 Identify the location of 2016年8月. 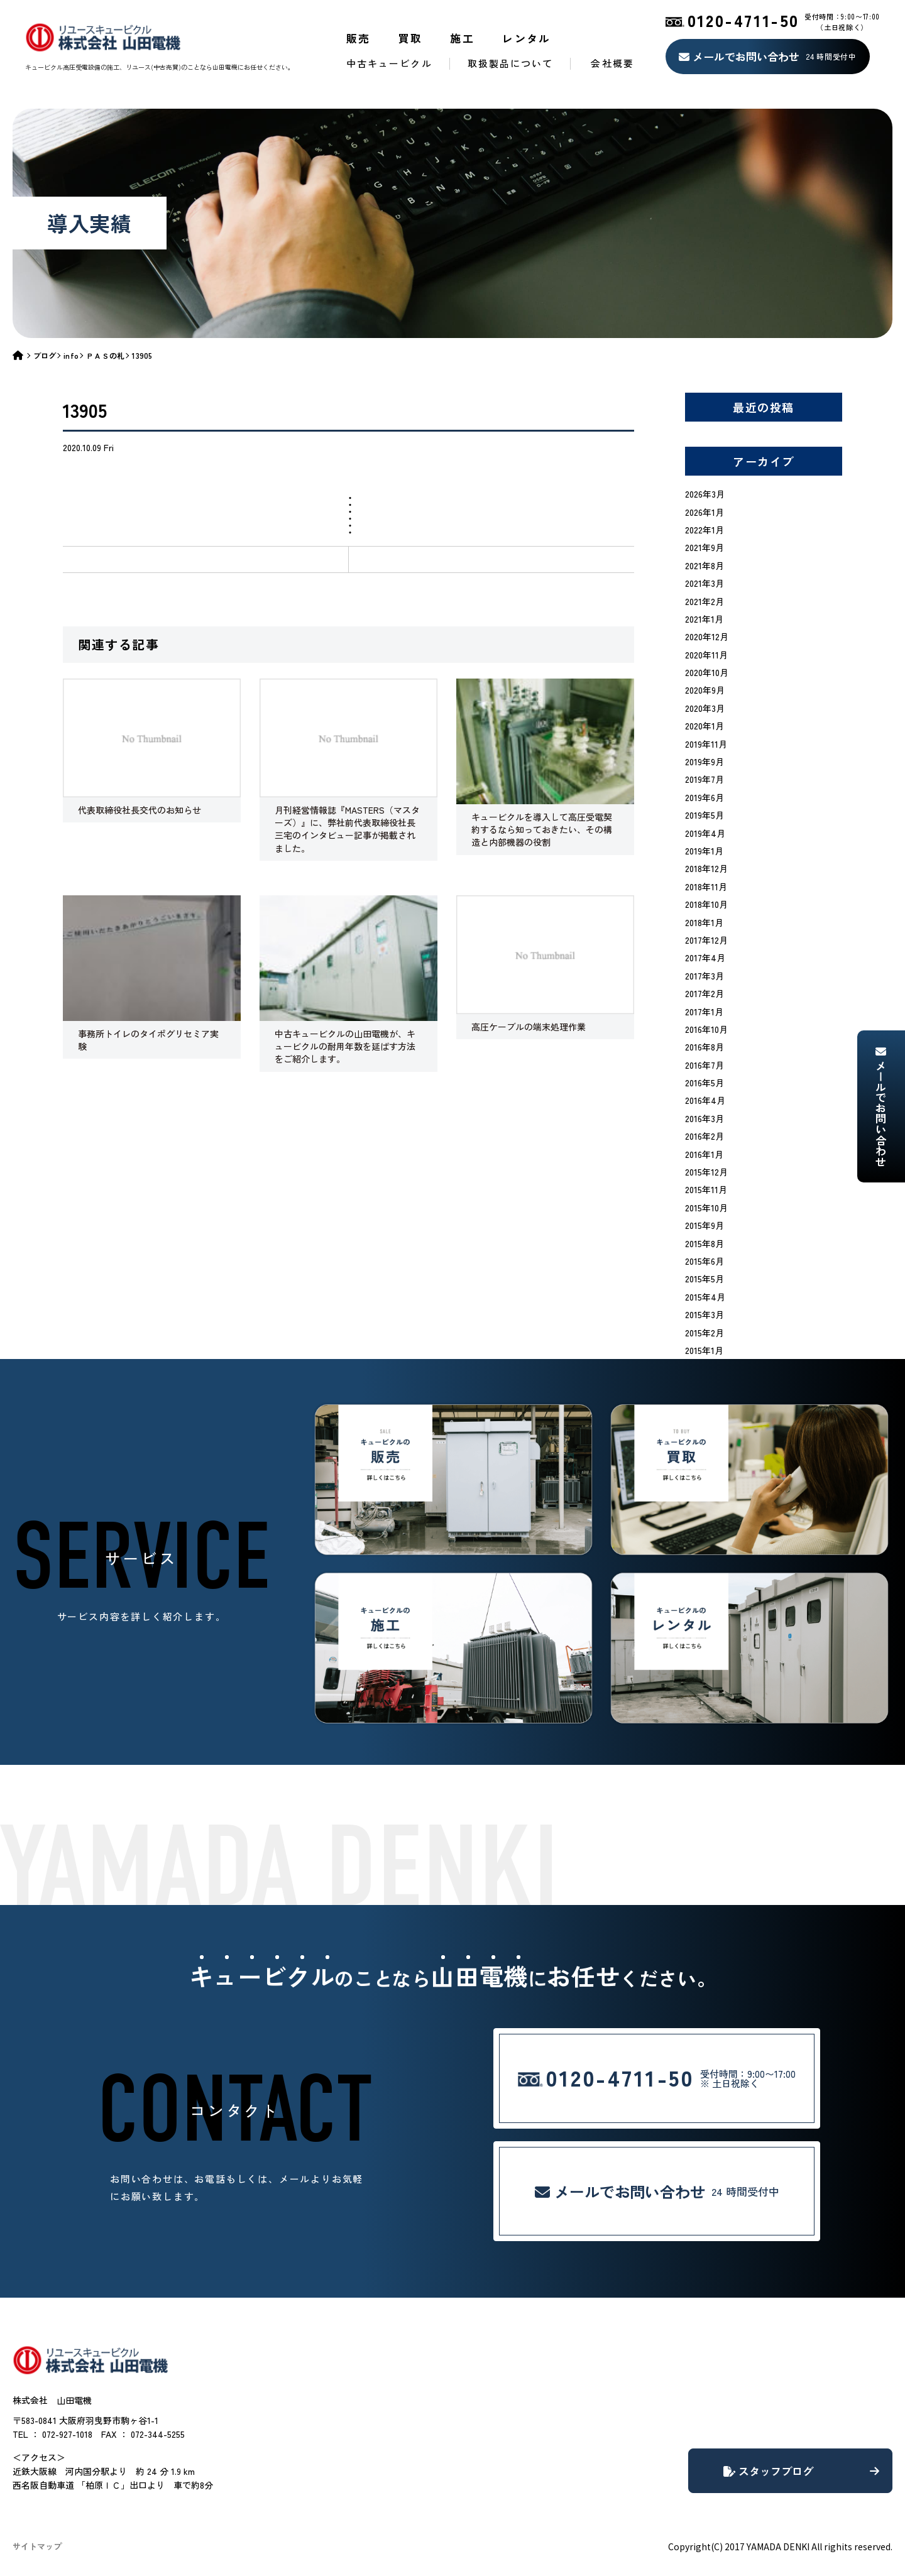
(704, 1046).